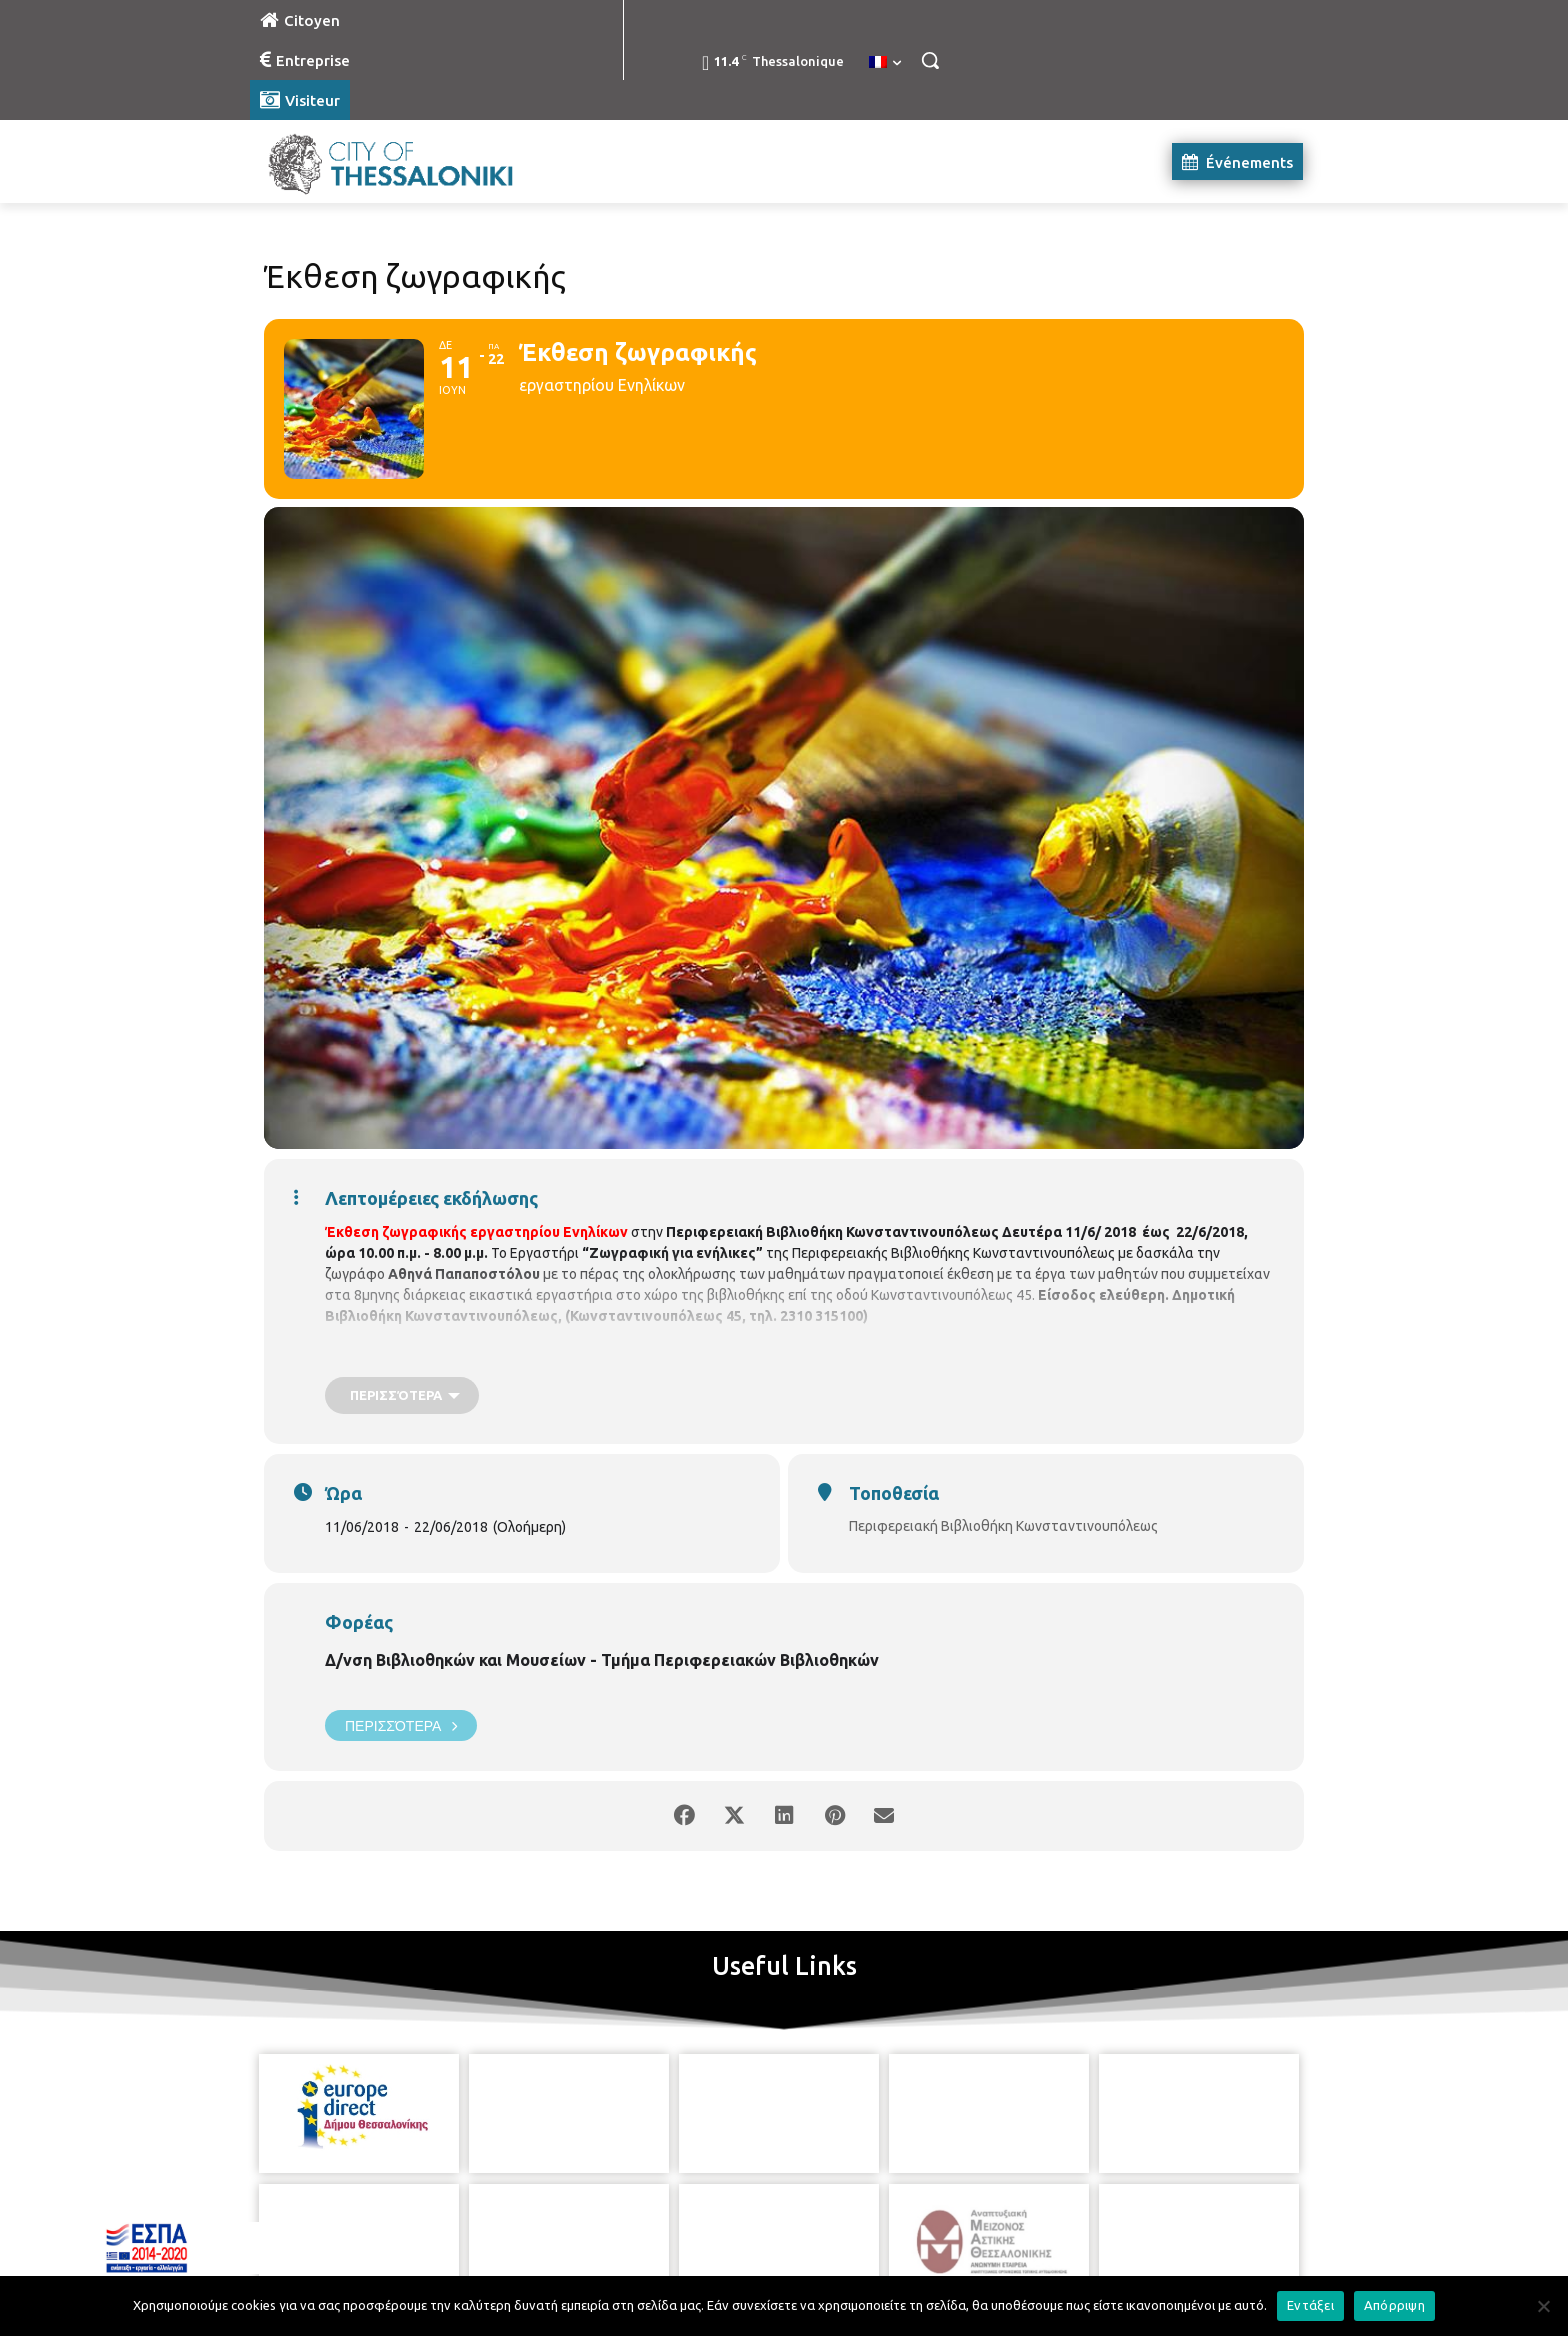  What do you see at coordinates (1394, 2305) in the screenshot?
I see `Απόρριψη` at bounding box center [1394, 2305].